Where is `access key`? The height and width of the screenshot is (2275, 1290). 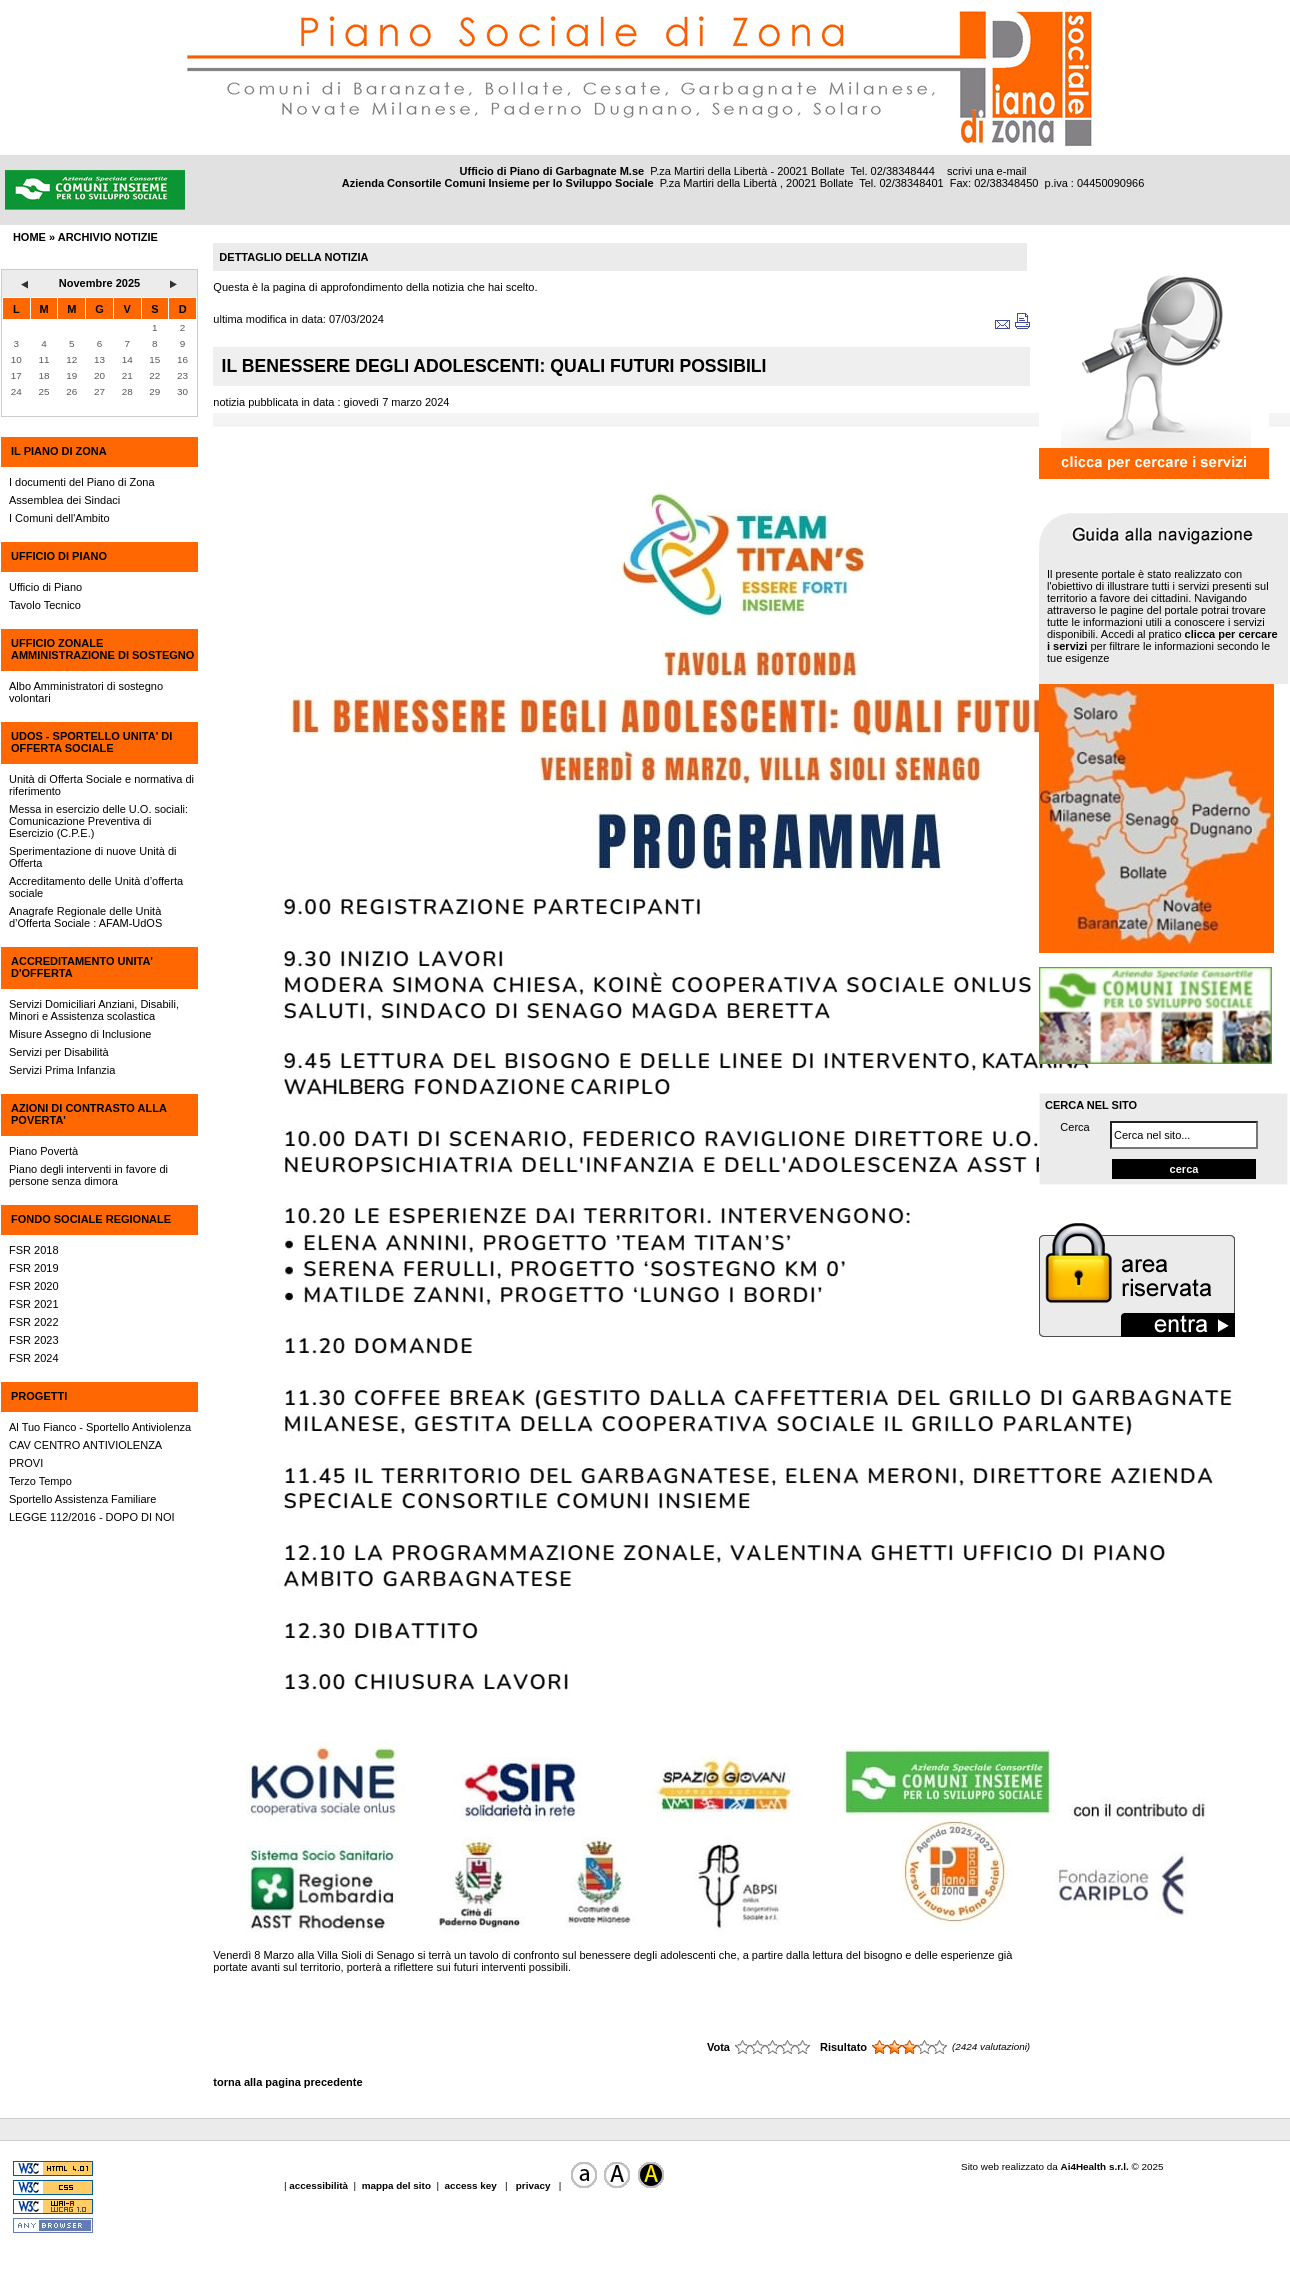
access key is located at coordinates (471, 2185).